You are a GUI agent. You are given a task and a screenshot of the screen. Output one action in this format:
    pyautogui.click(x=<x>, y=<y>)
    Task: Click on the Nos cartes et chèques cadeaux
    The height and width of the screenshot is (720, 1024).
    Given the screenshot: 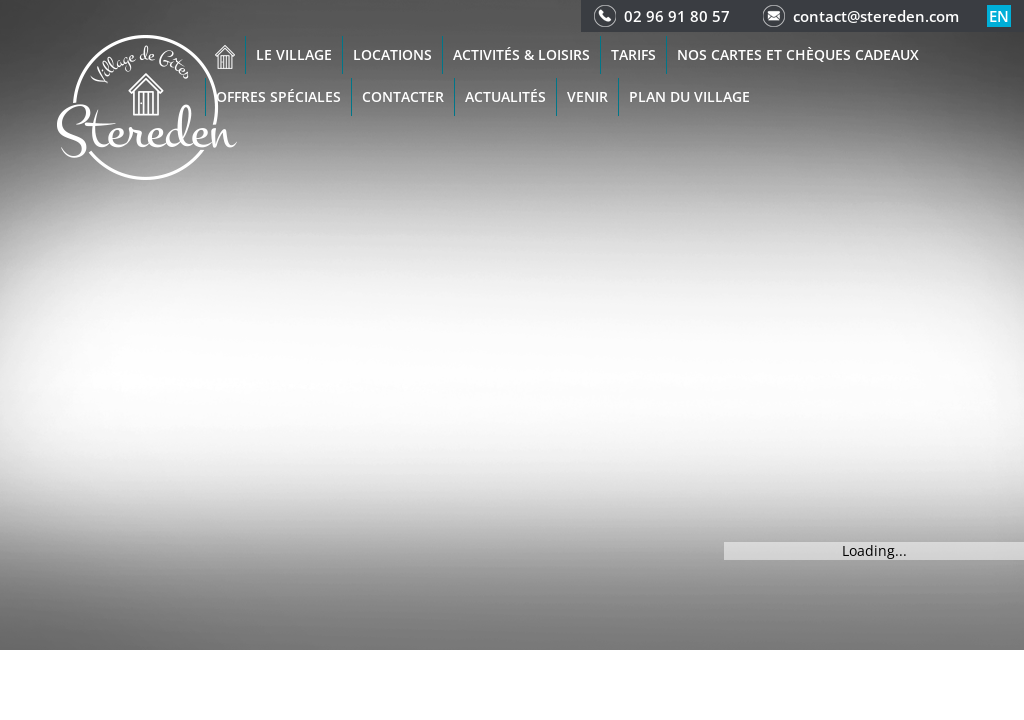 What is the action you would take?
    pyautogui.click(x=798, y=54)
    